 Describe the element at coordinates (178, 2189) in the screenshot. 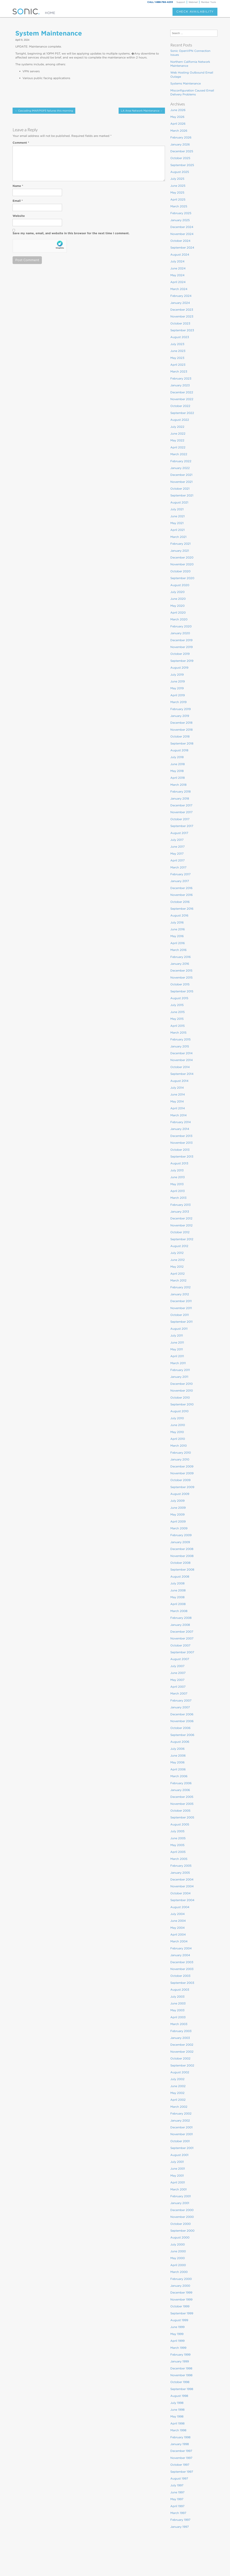

I see `March 2001` at that location.